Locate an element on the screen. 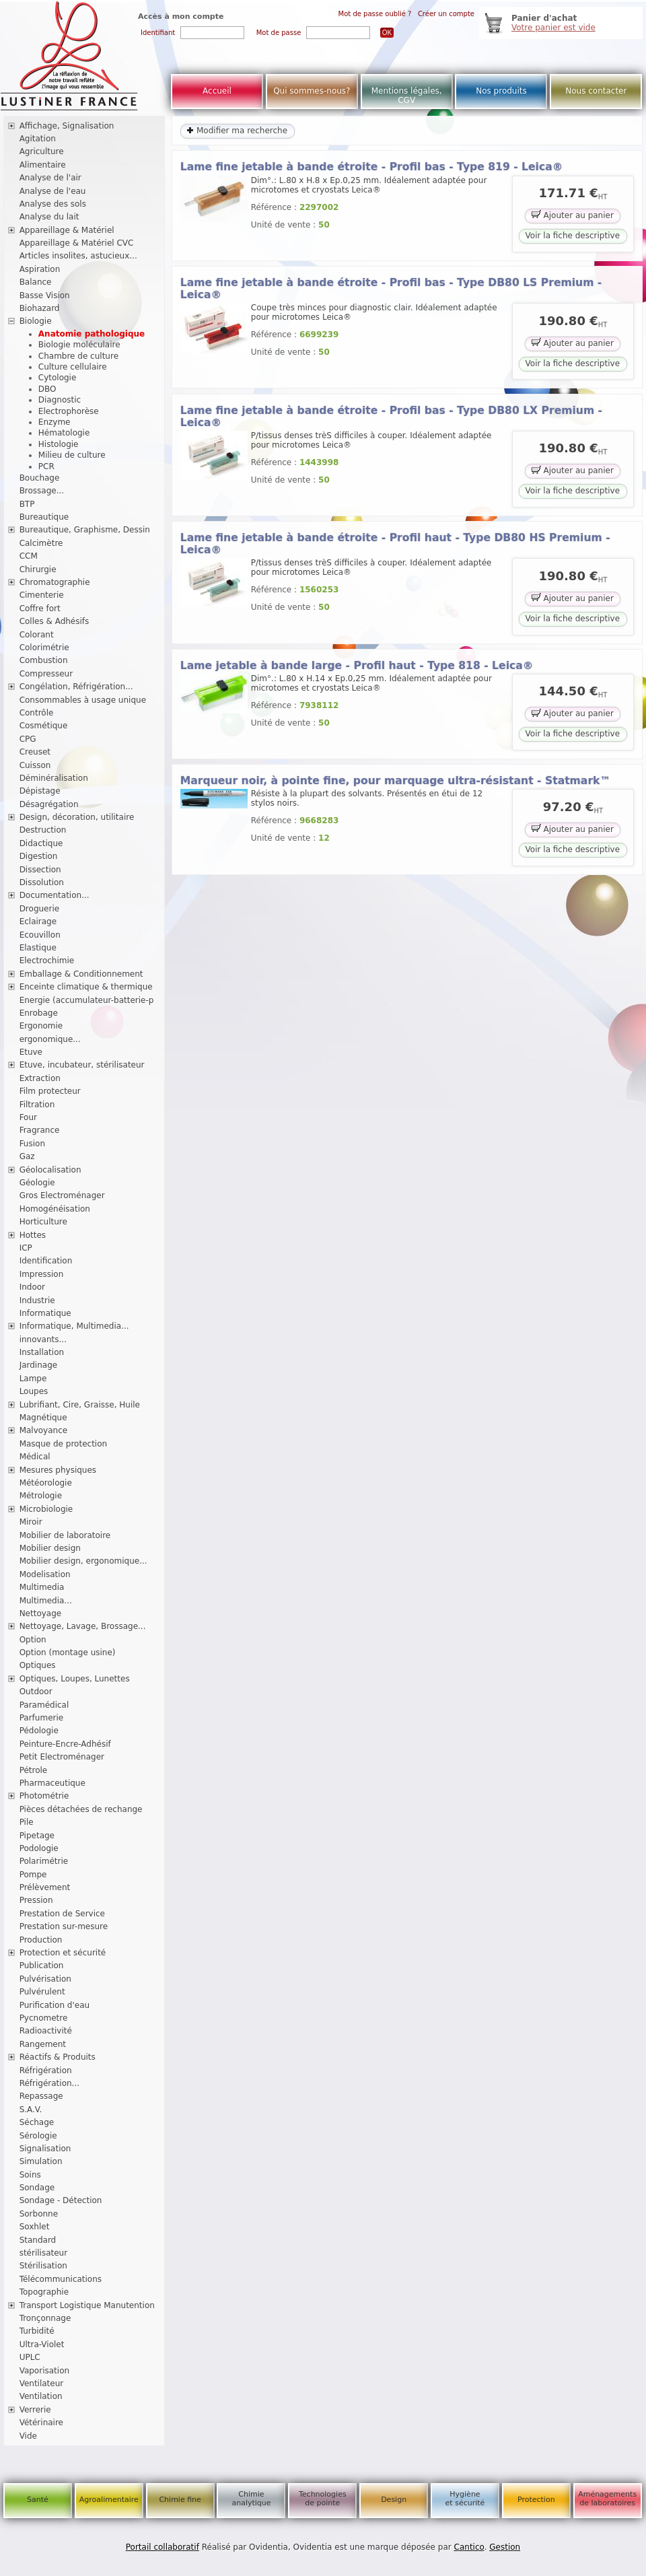  Optiques, Loupes, Lunettes is located at coordinates (75, 1678).